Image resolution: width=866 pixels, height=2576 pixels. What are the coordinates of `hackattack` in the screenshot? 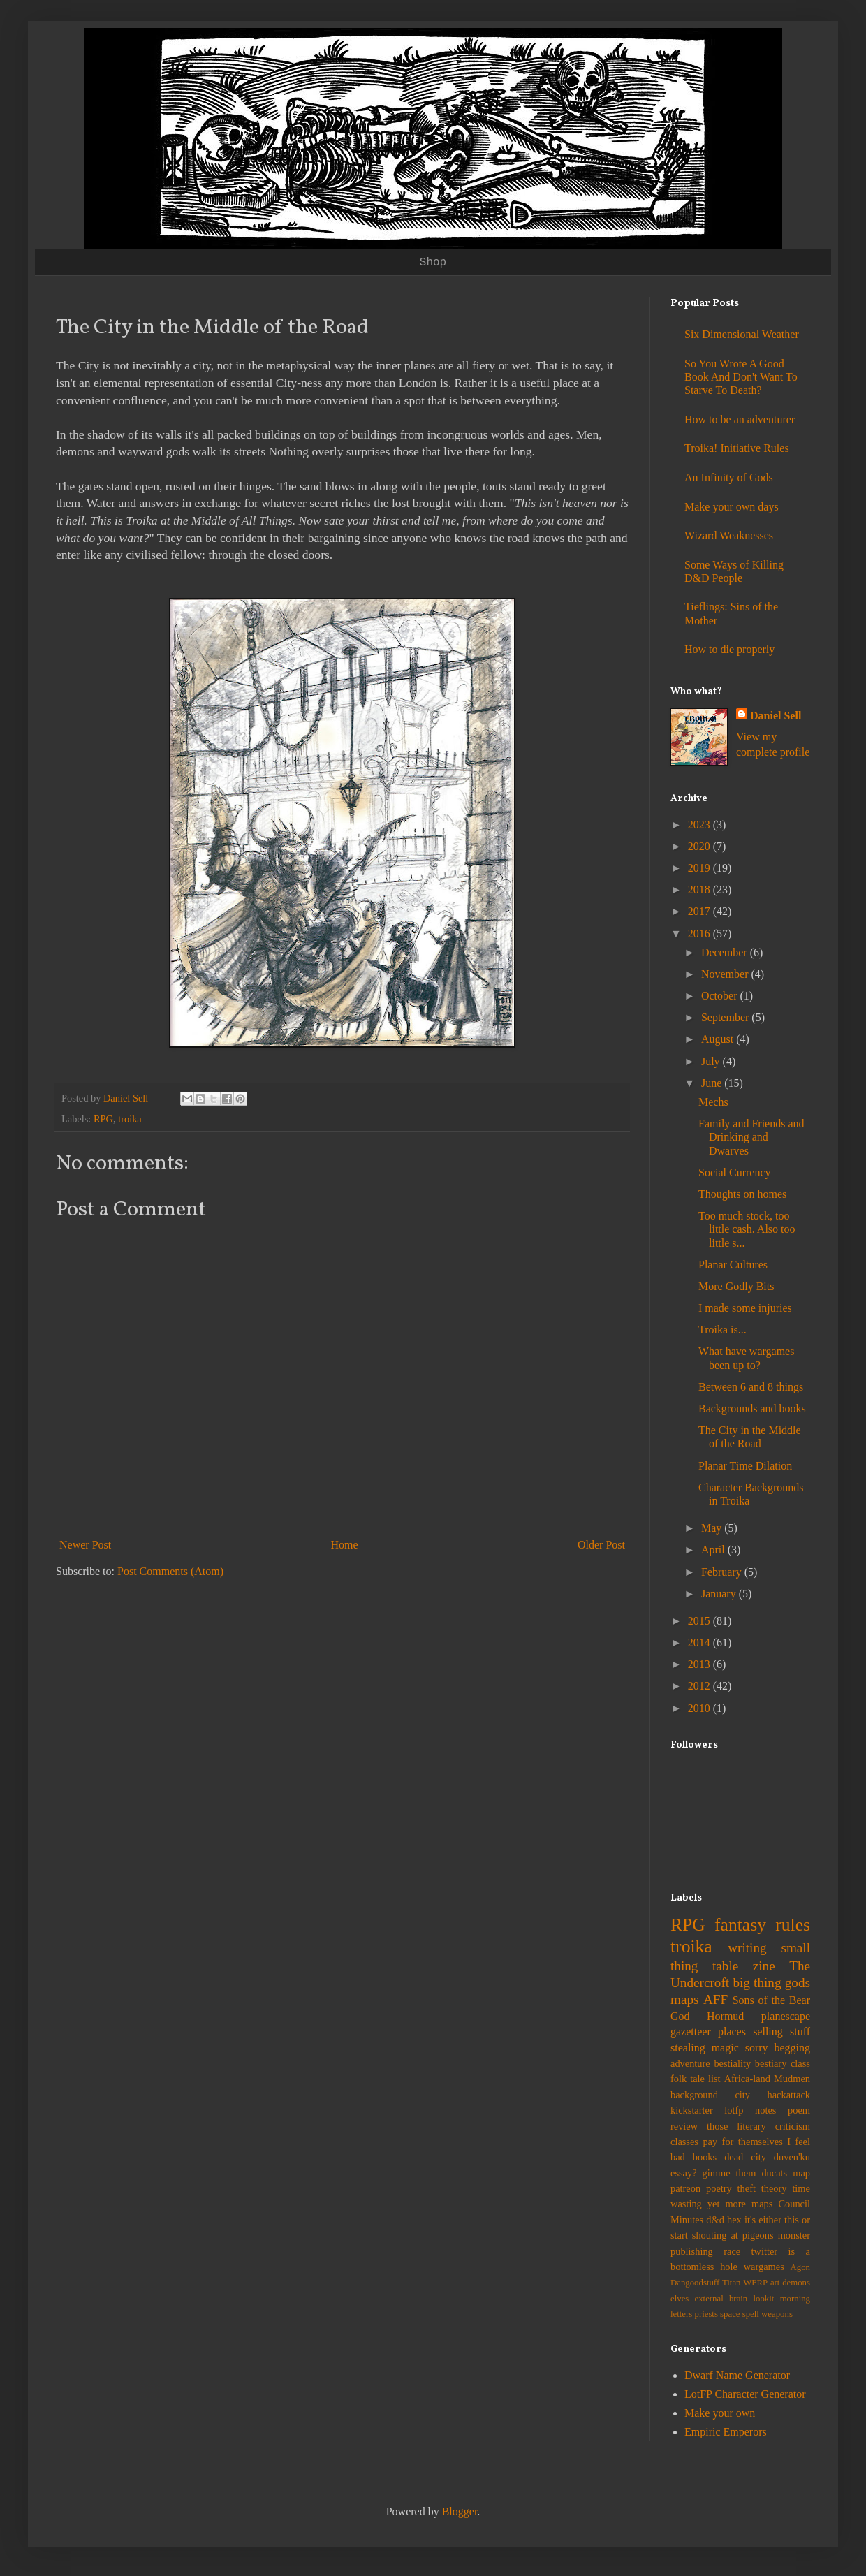 It's located at (788, 2094).